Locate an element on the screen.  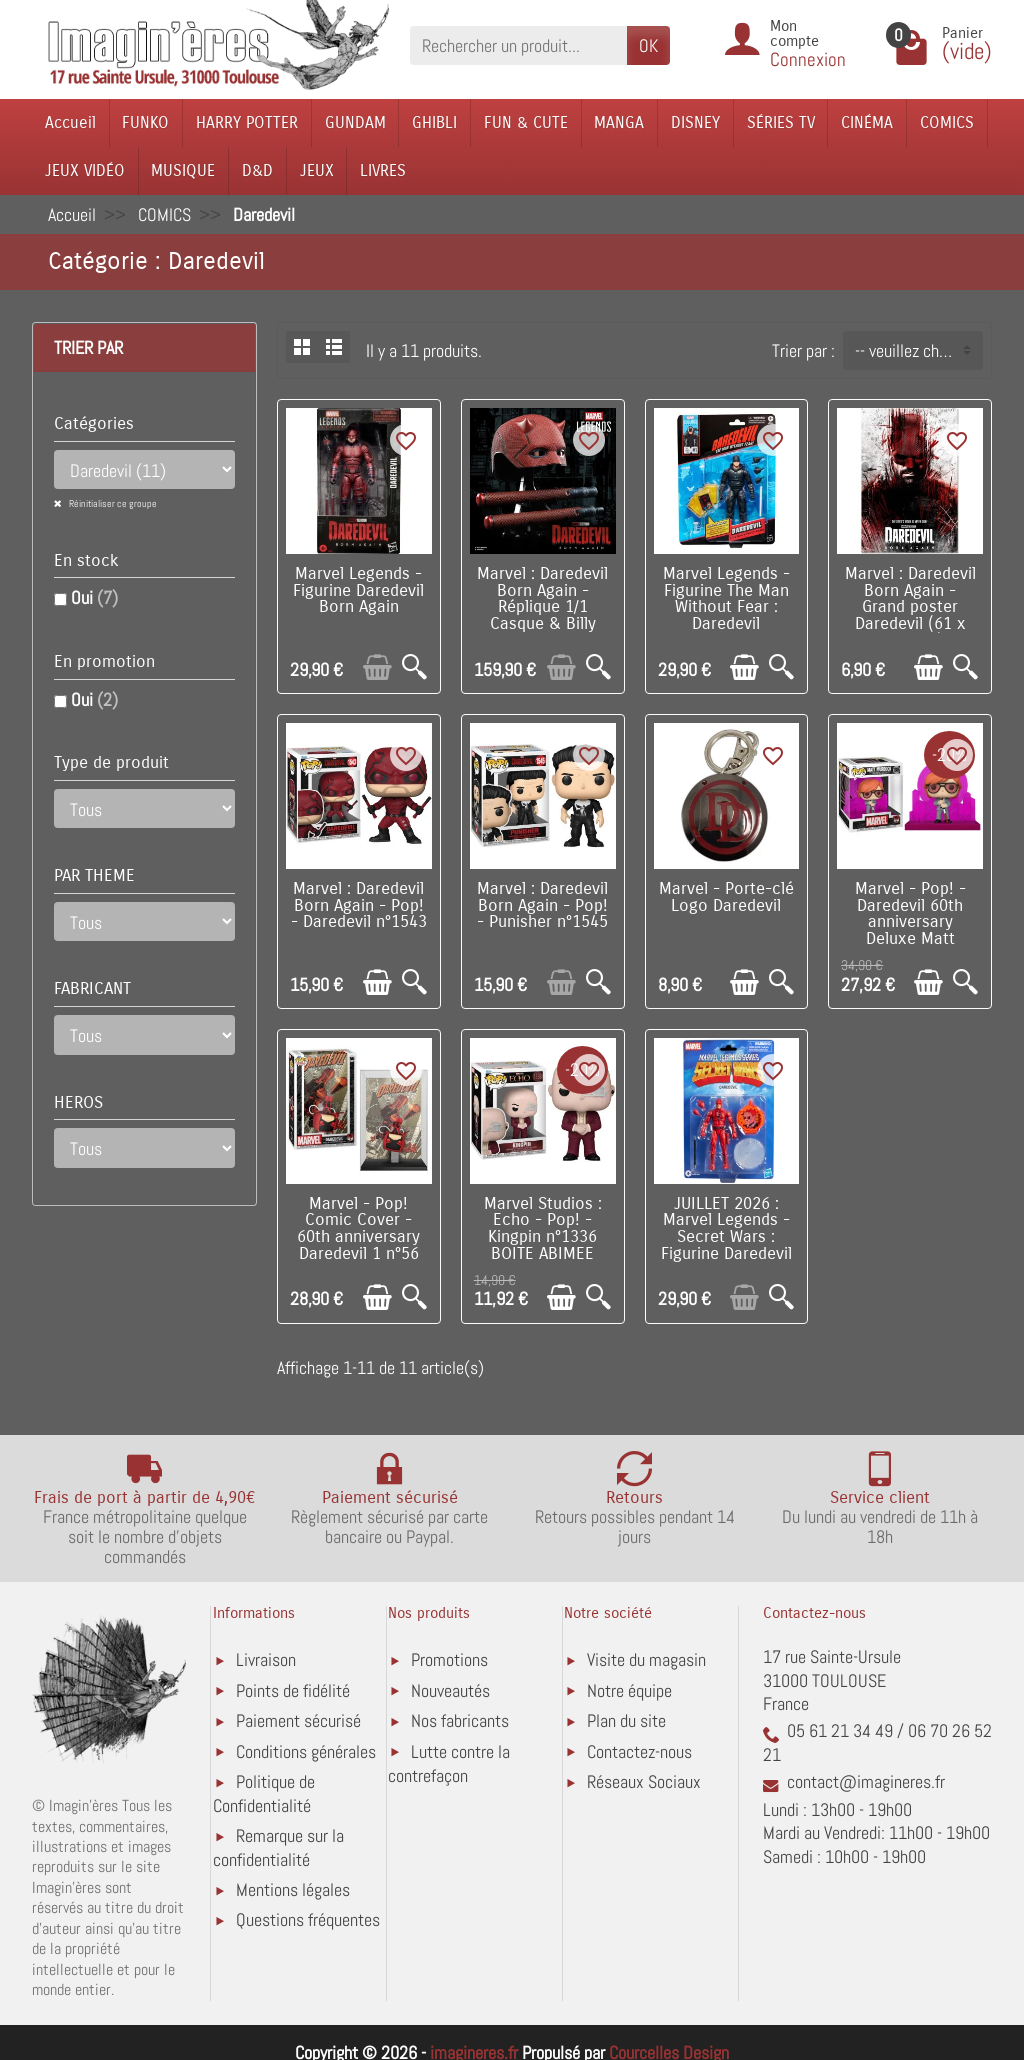
Réinitialiser ce groupe is located at coordinates (112, 503).